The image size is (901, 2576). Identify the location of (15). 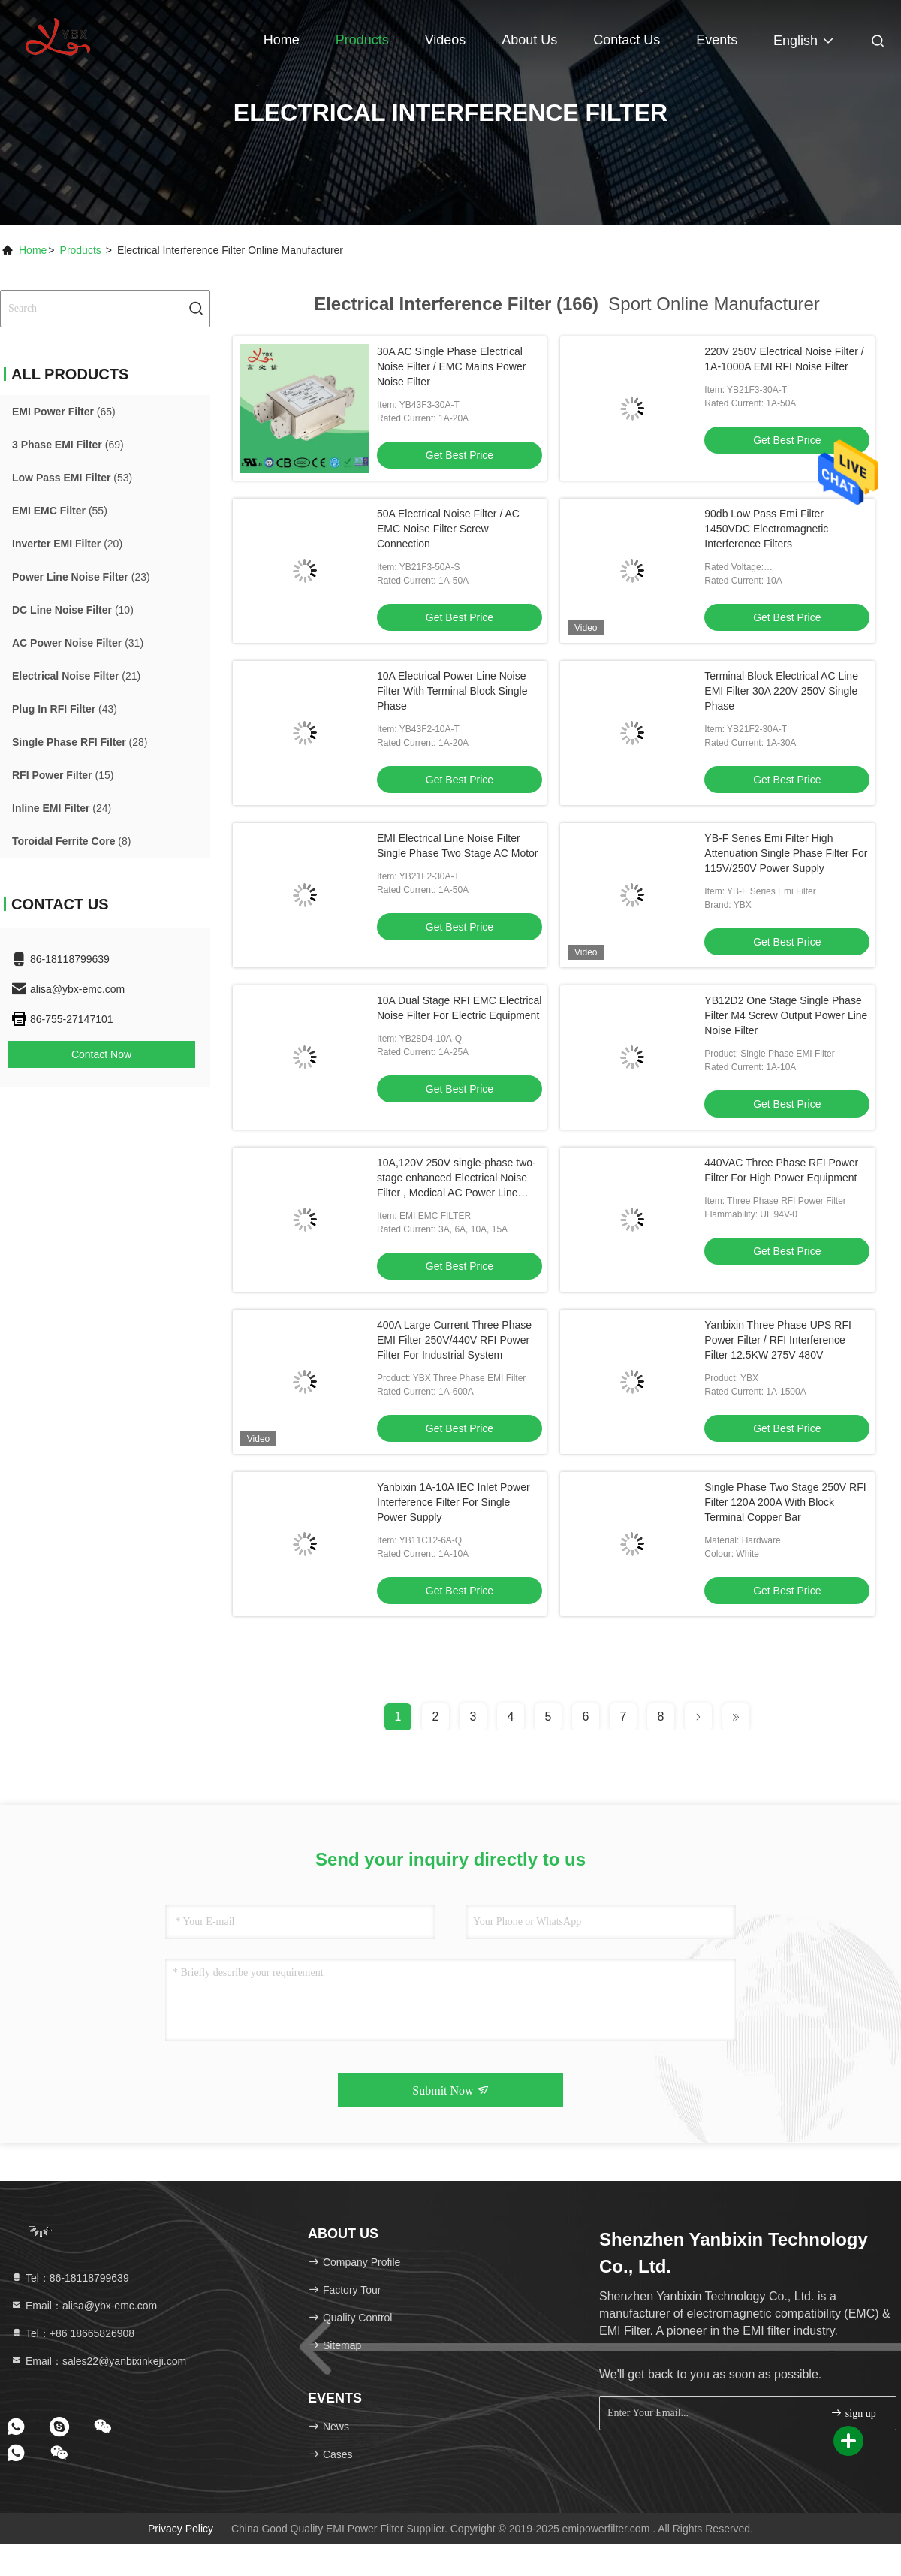
(62, 775).